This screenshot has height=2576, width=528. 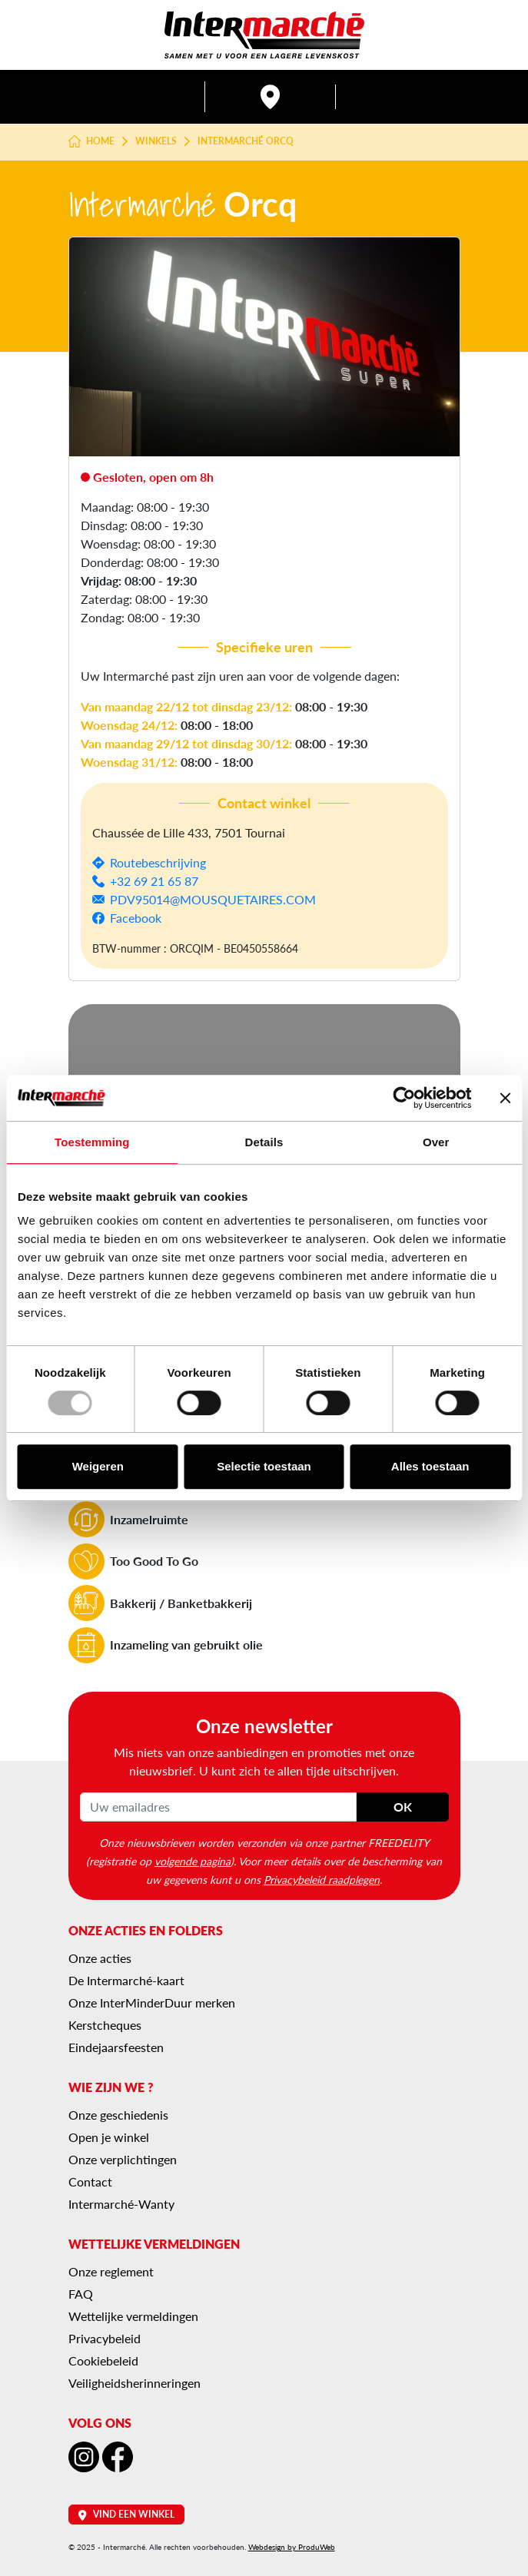 What do you see at coordinates (121, 2204) in the screenshot?
I see `Intermarché-Wanty` at bounding box center [121, 2204].